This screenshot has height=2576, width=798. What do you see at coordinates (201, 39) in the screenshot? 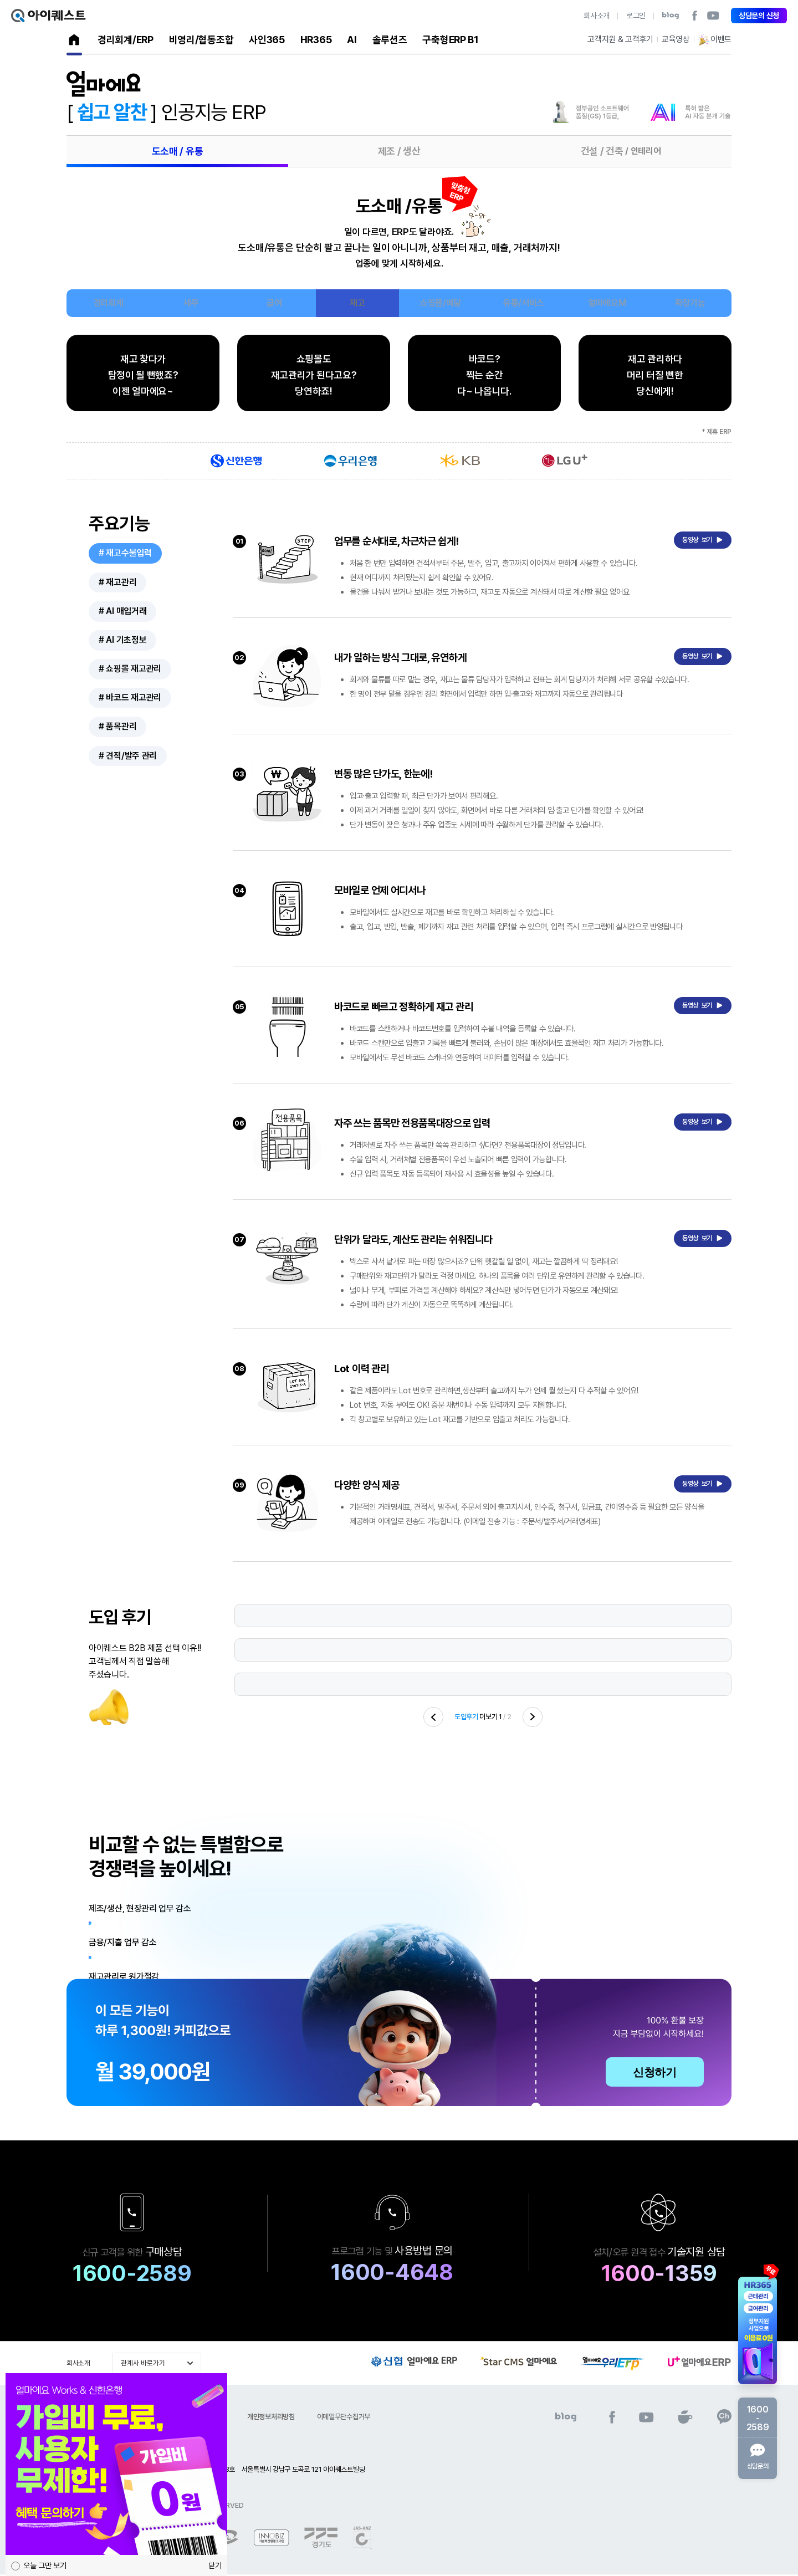
I see `비영리/협동조합` at bounding box center [201, 39].